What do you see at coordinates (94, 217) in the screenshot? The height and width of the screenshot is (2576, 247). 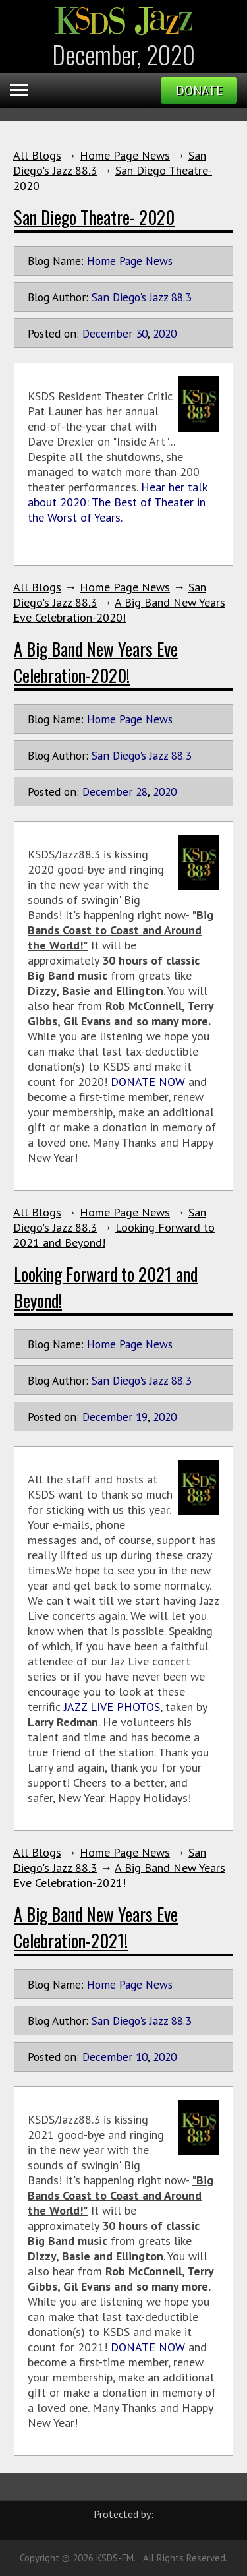 I see `San Diego Theatre- 2020` at bounding box center [94, 217].